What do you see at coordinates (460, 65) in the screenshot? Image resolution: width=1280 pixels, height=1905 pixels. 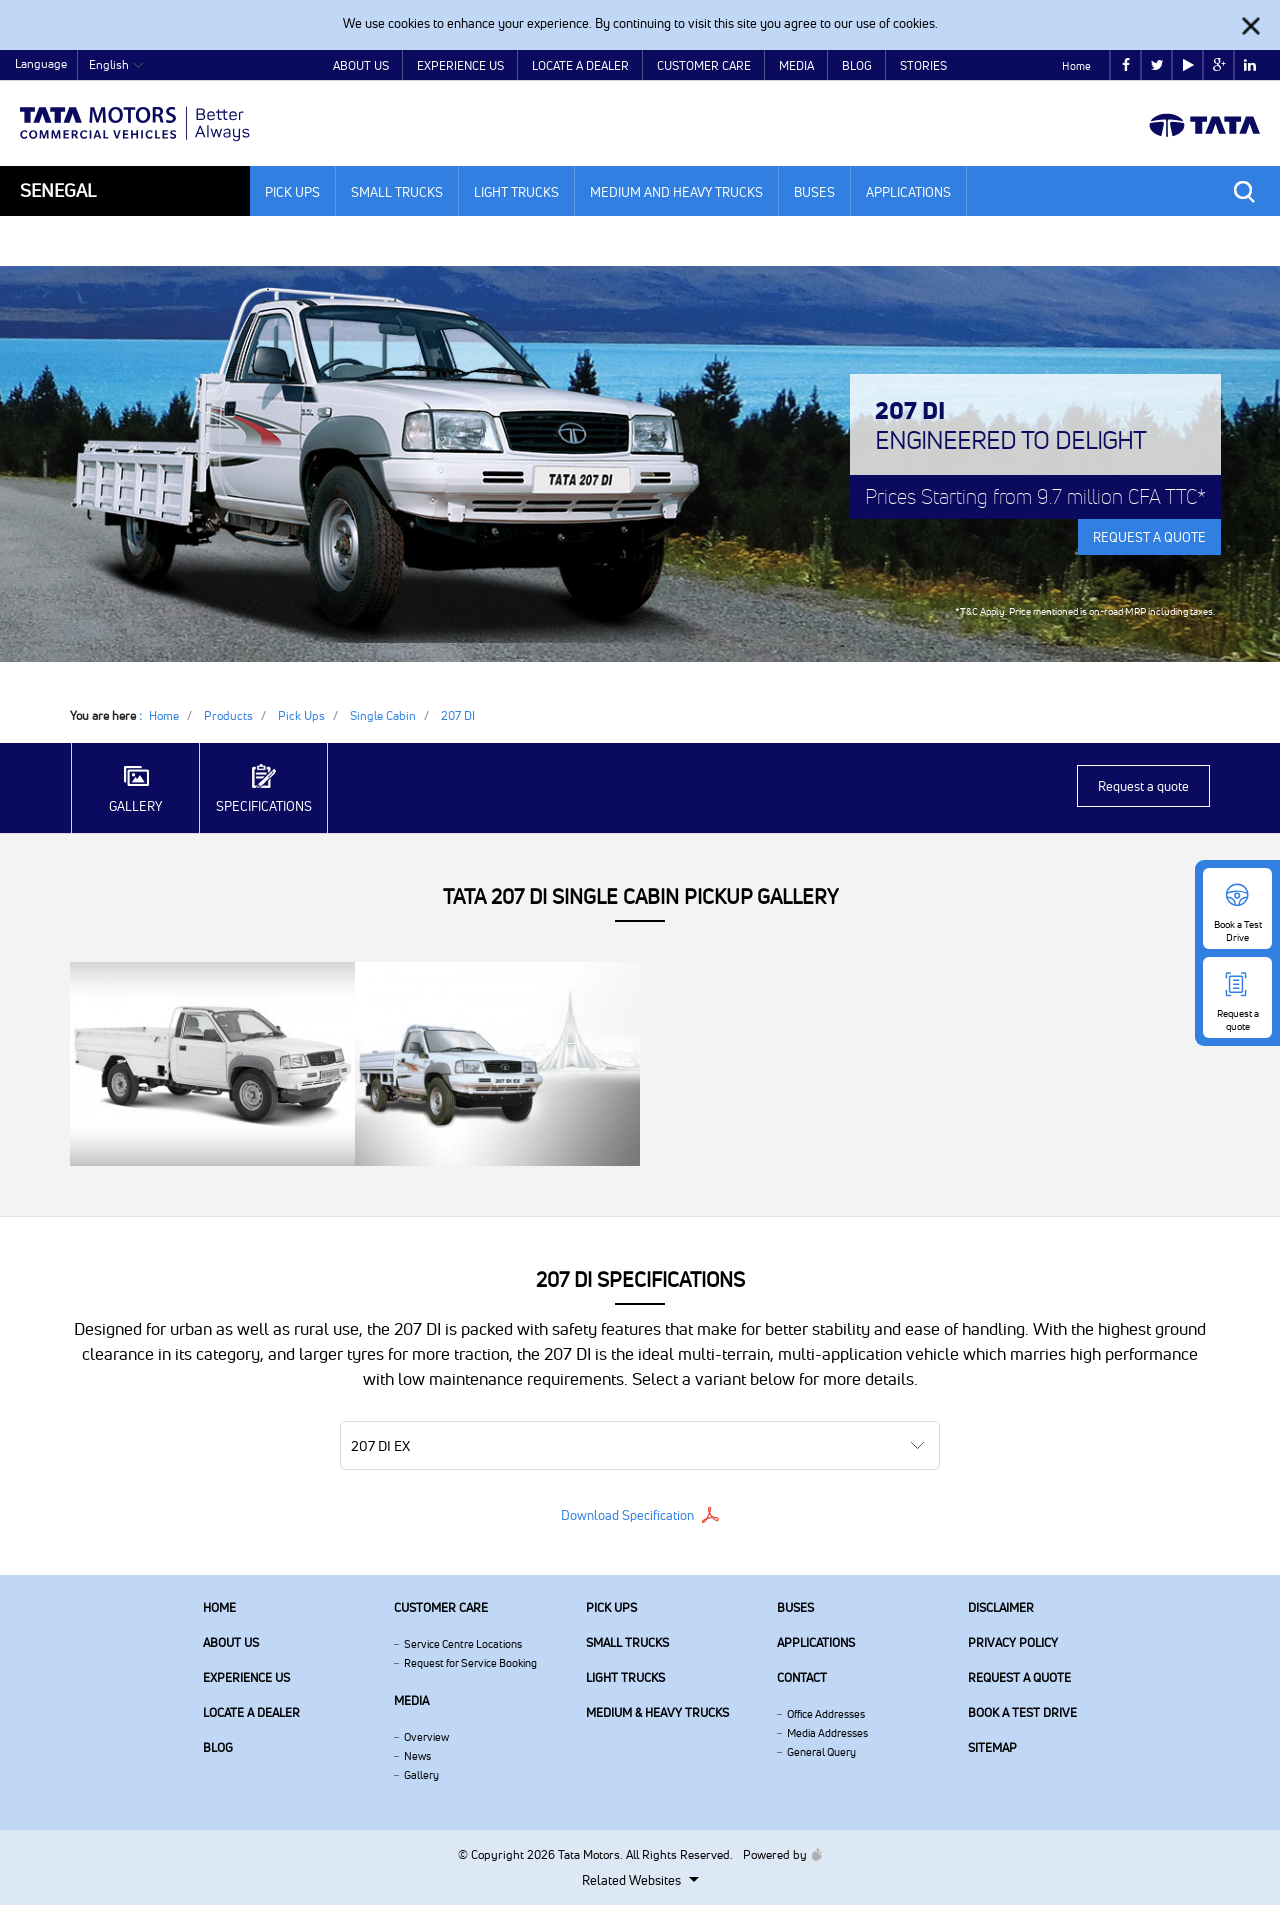 I see `Experience Us` at bounding box center [460, 65].